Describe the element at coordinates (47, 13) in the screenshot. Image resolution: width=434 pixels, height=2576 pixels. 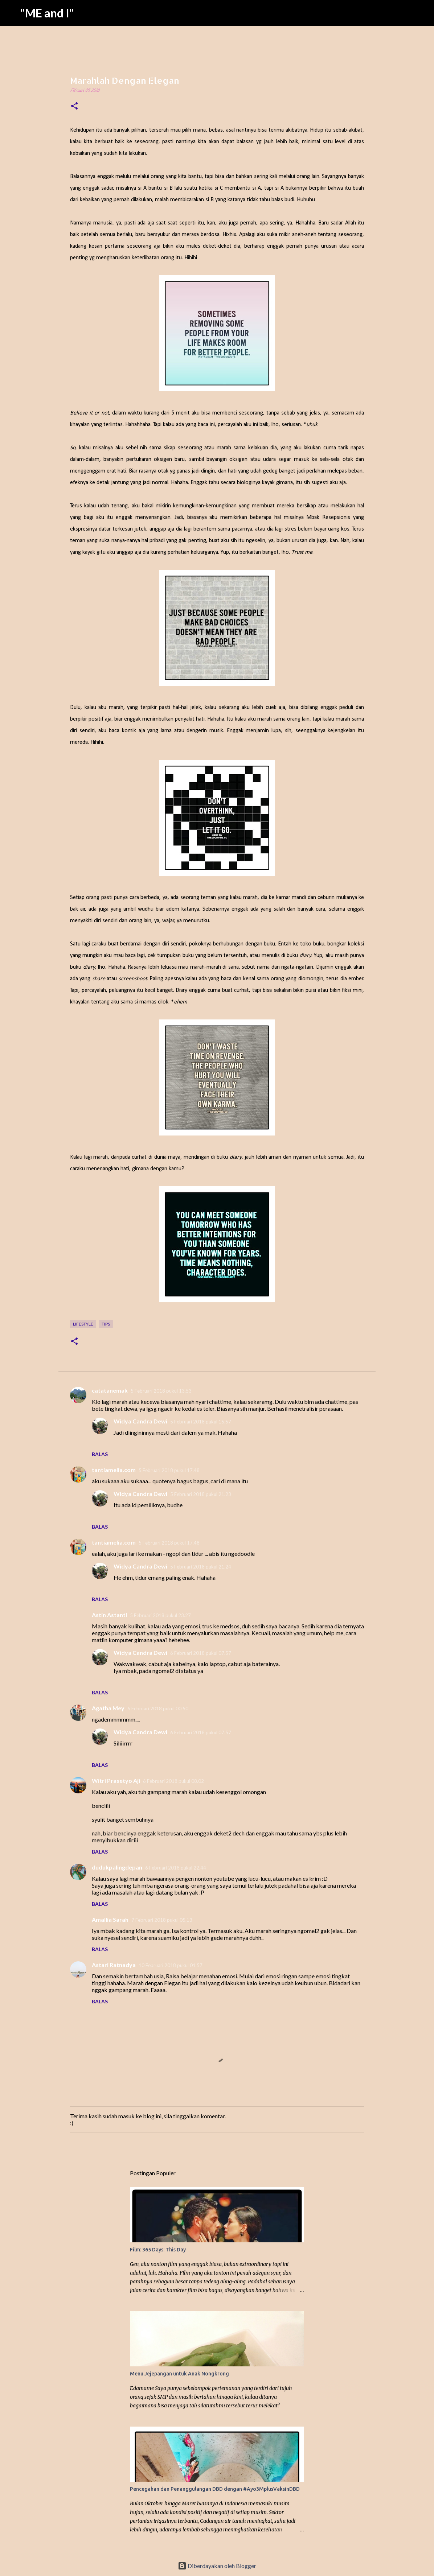
I see `"ME and I"` at that location.